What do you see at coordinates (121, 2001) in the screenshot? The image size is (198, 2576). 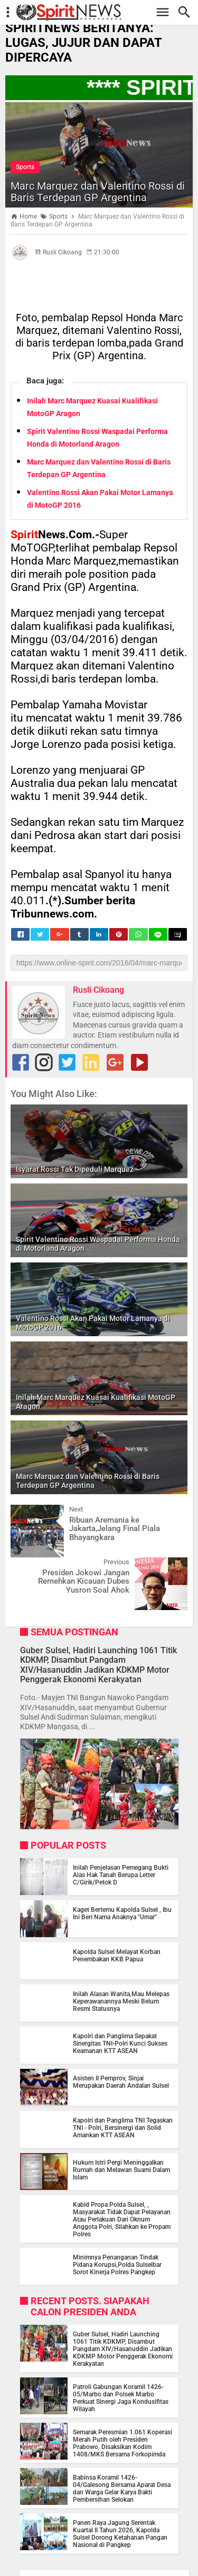 I see `Inilah Alasan Wanita,Mau Melepas Keperawanannya Meski Belum Resmi Statusnya` at bounding box center [121, 2001].